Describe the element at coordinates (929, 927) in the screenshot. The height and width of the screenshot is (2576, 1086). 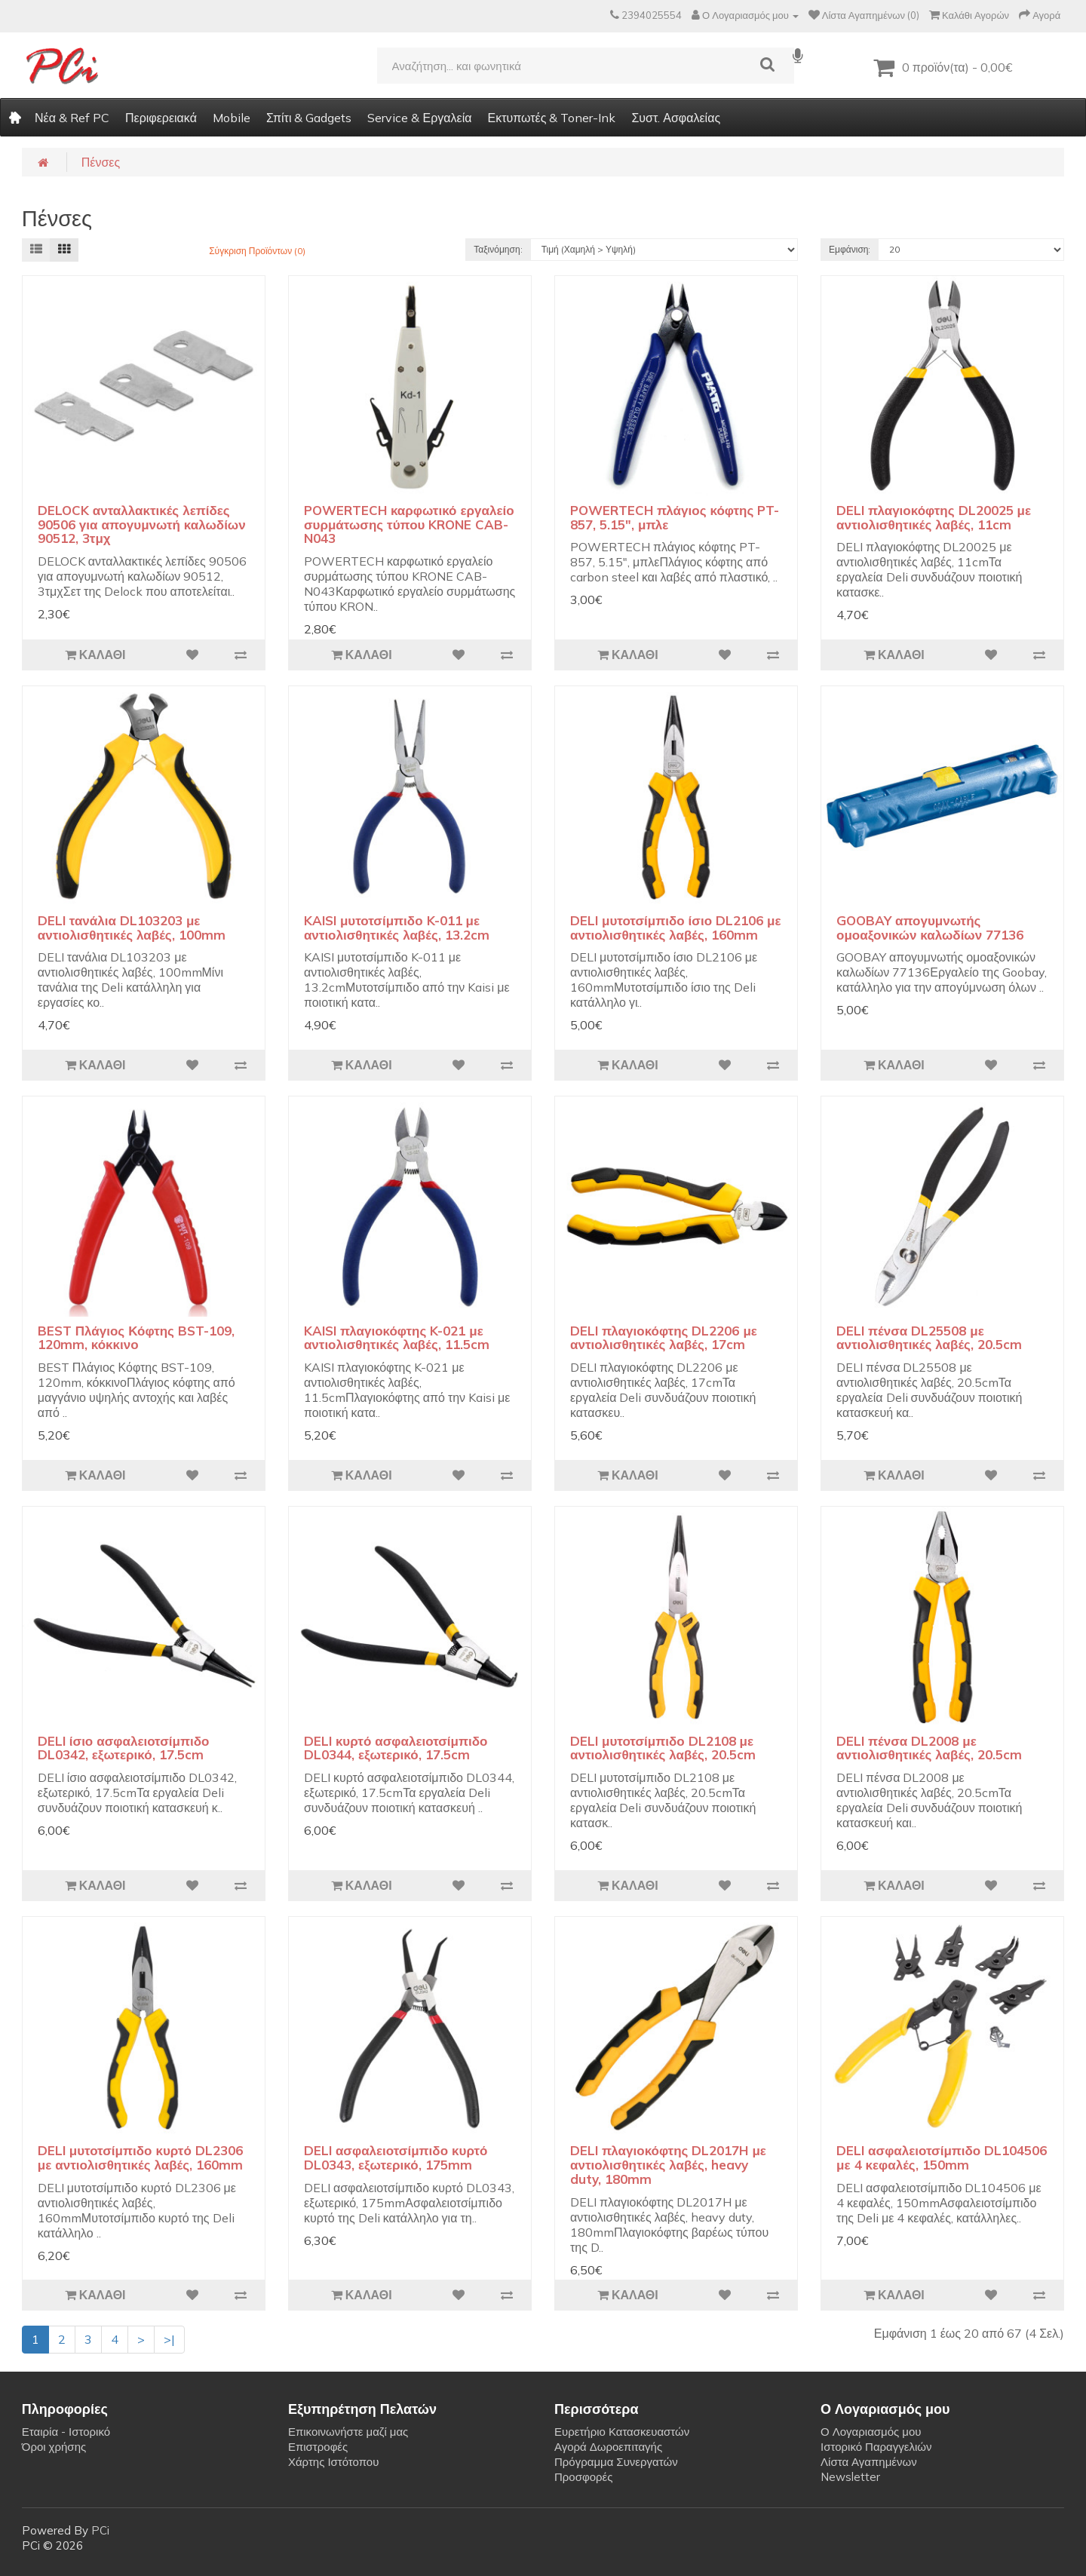
I see `GOOBAY απογυμνωτής ομοαξονικών καλωδίων 77136` at that location.